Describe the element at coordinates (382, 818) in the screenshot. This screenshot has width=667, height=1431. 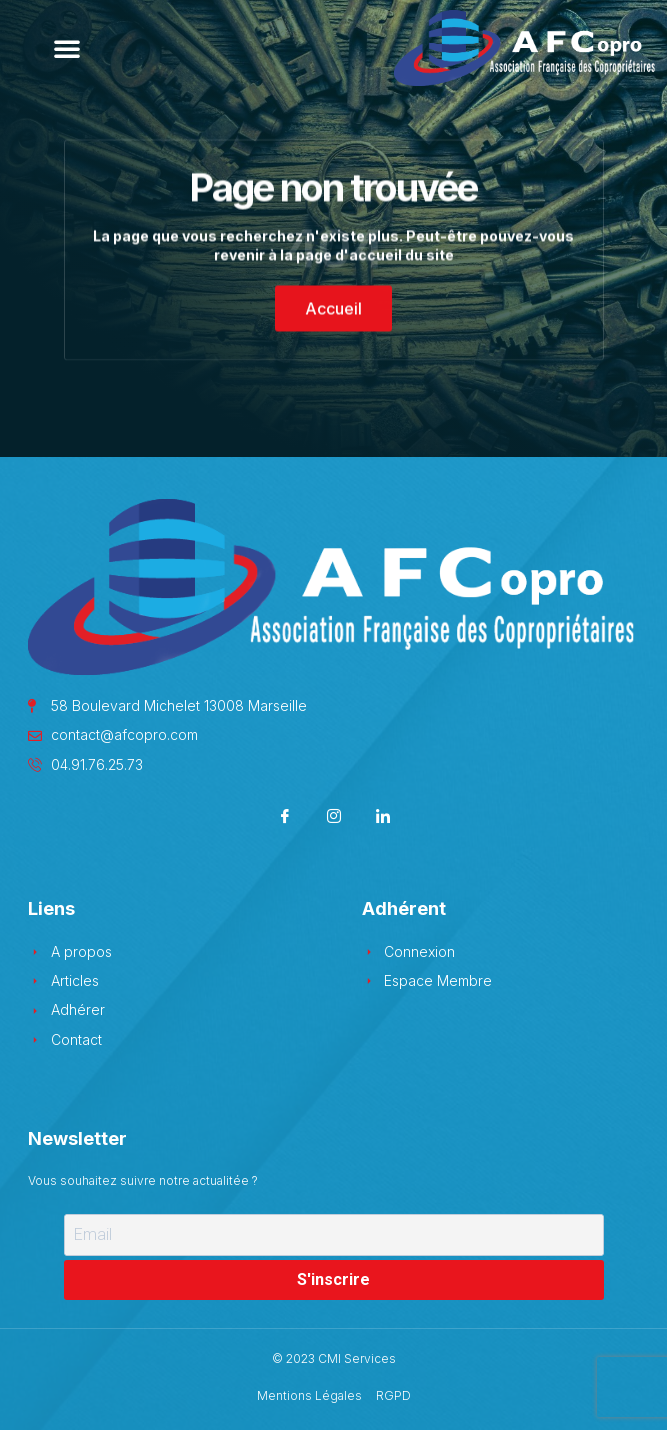
I see `[LinkedIn]` at that location.